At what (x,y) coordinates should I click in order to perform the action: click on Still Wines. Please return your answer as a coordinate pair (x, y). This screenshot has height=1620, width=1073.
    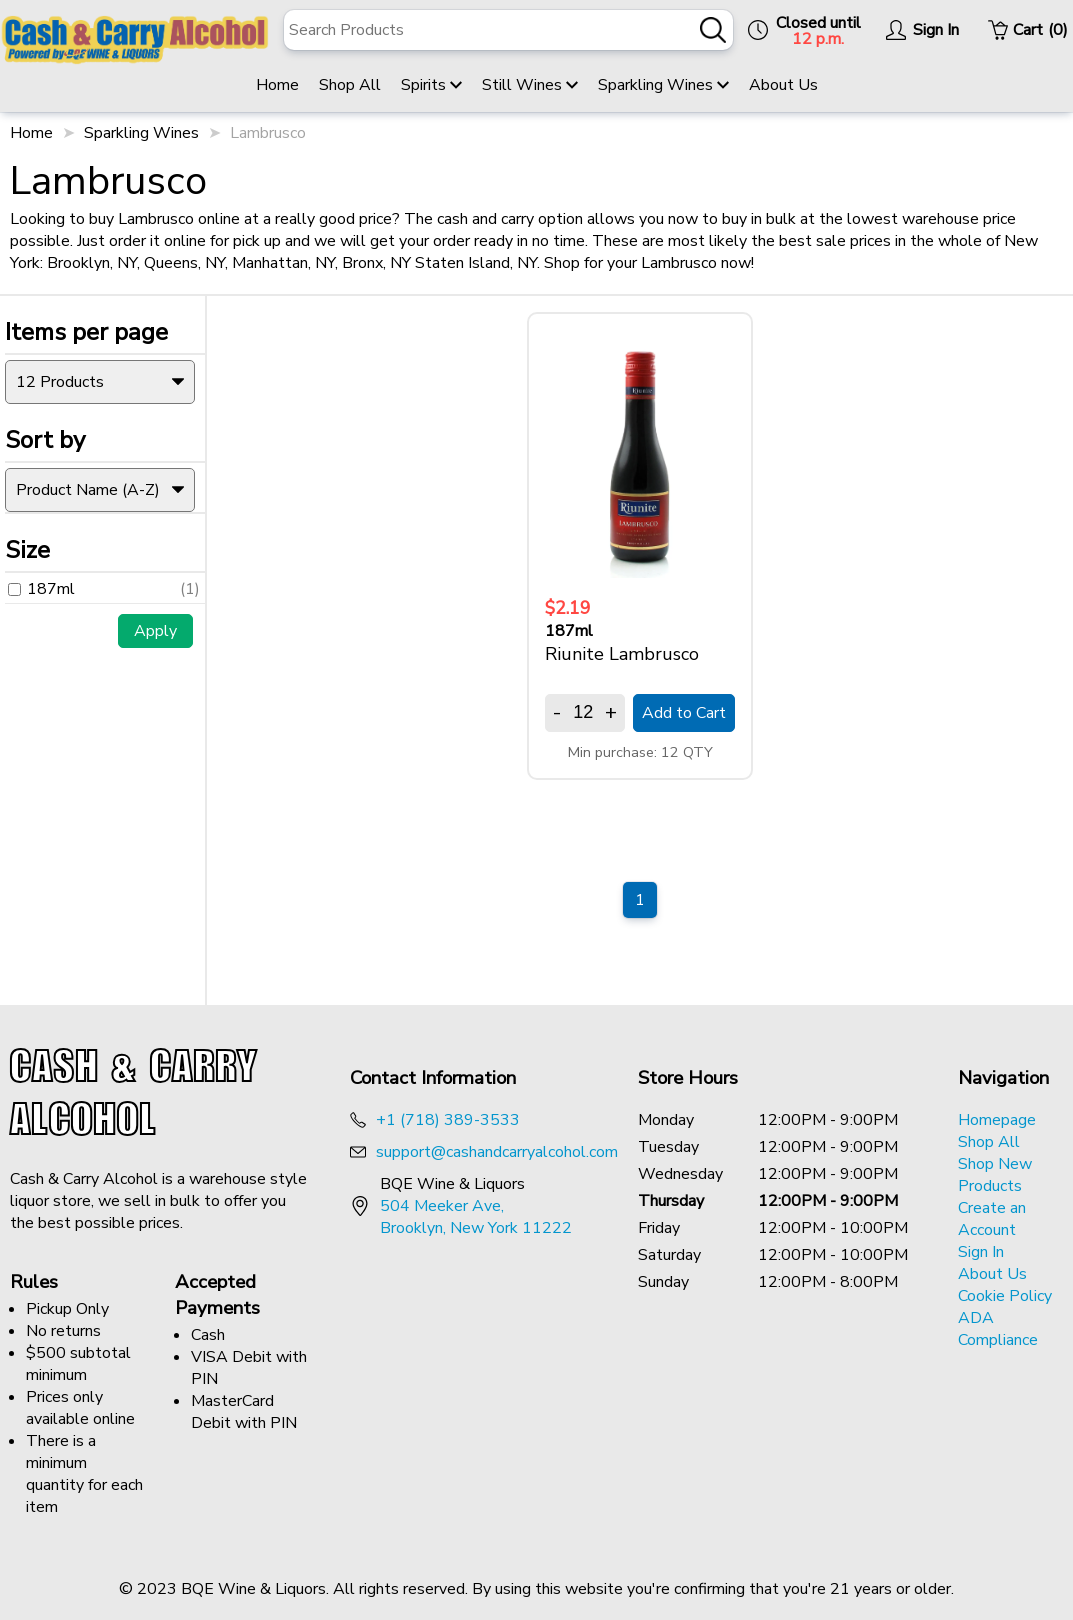
    Looking at the image, I should click on (530, 85).